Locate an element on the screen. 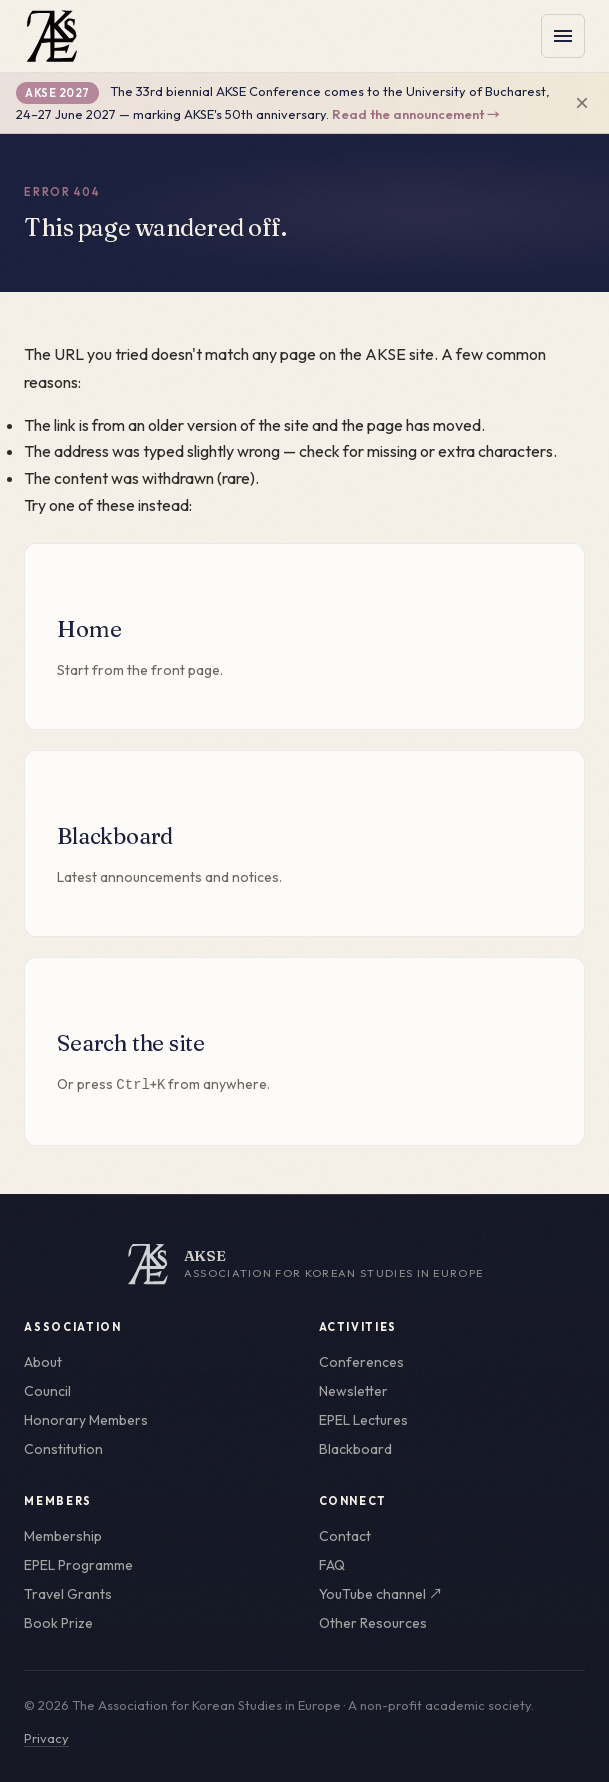 The height and width of the screenshot is (1782, 609). Travel Grants is located at coordinates (68, 1594).